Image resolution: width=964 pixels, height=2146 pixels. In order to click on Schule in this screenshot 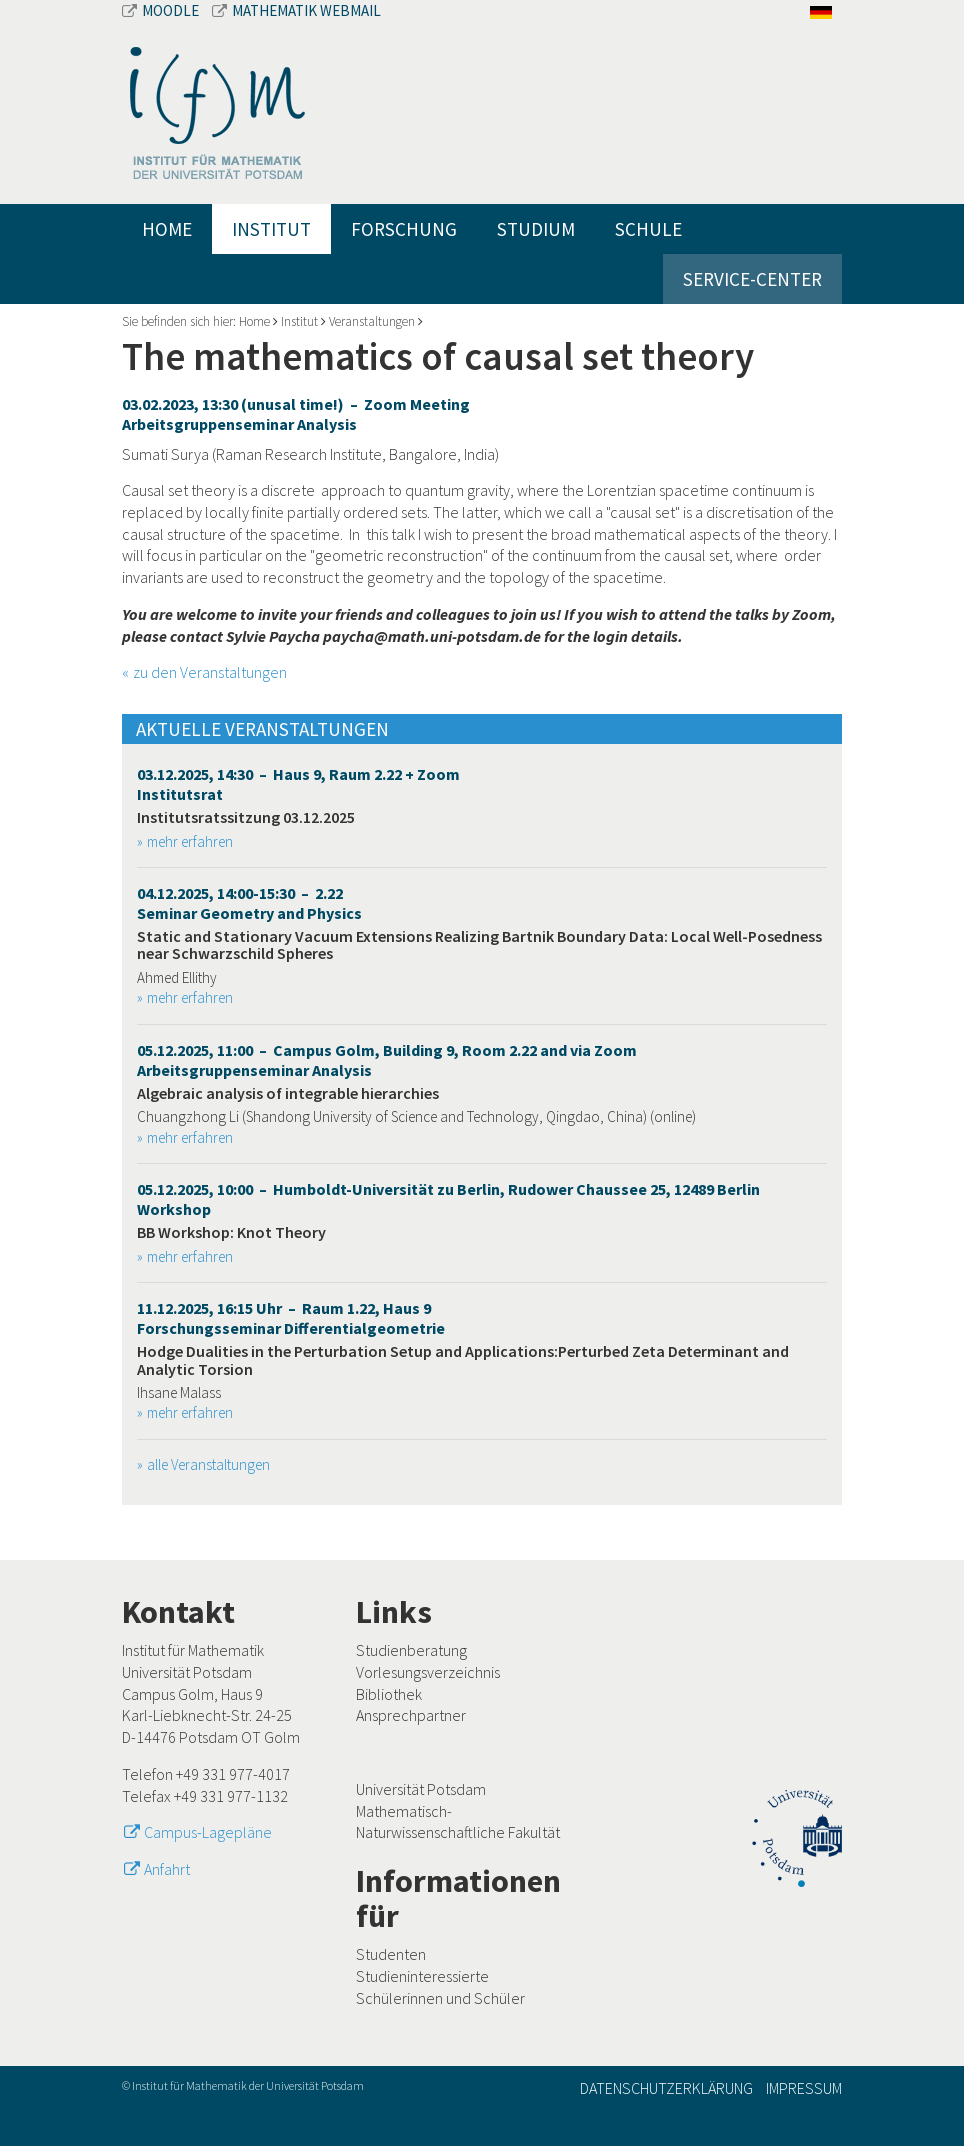, I will do `click(648, 229)`.